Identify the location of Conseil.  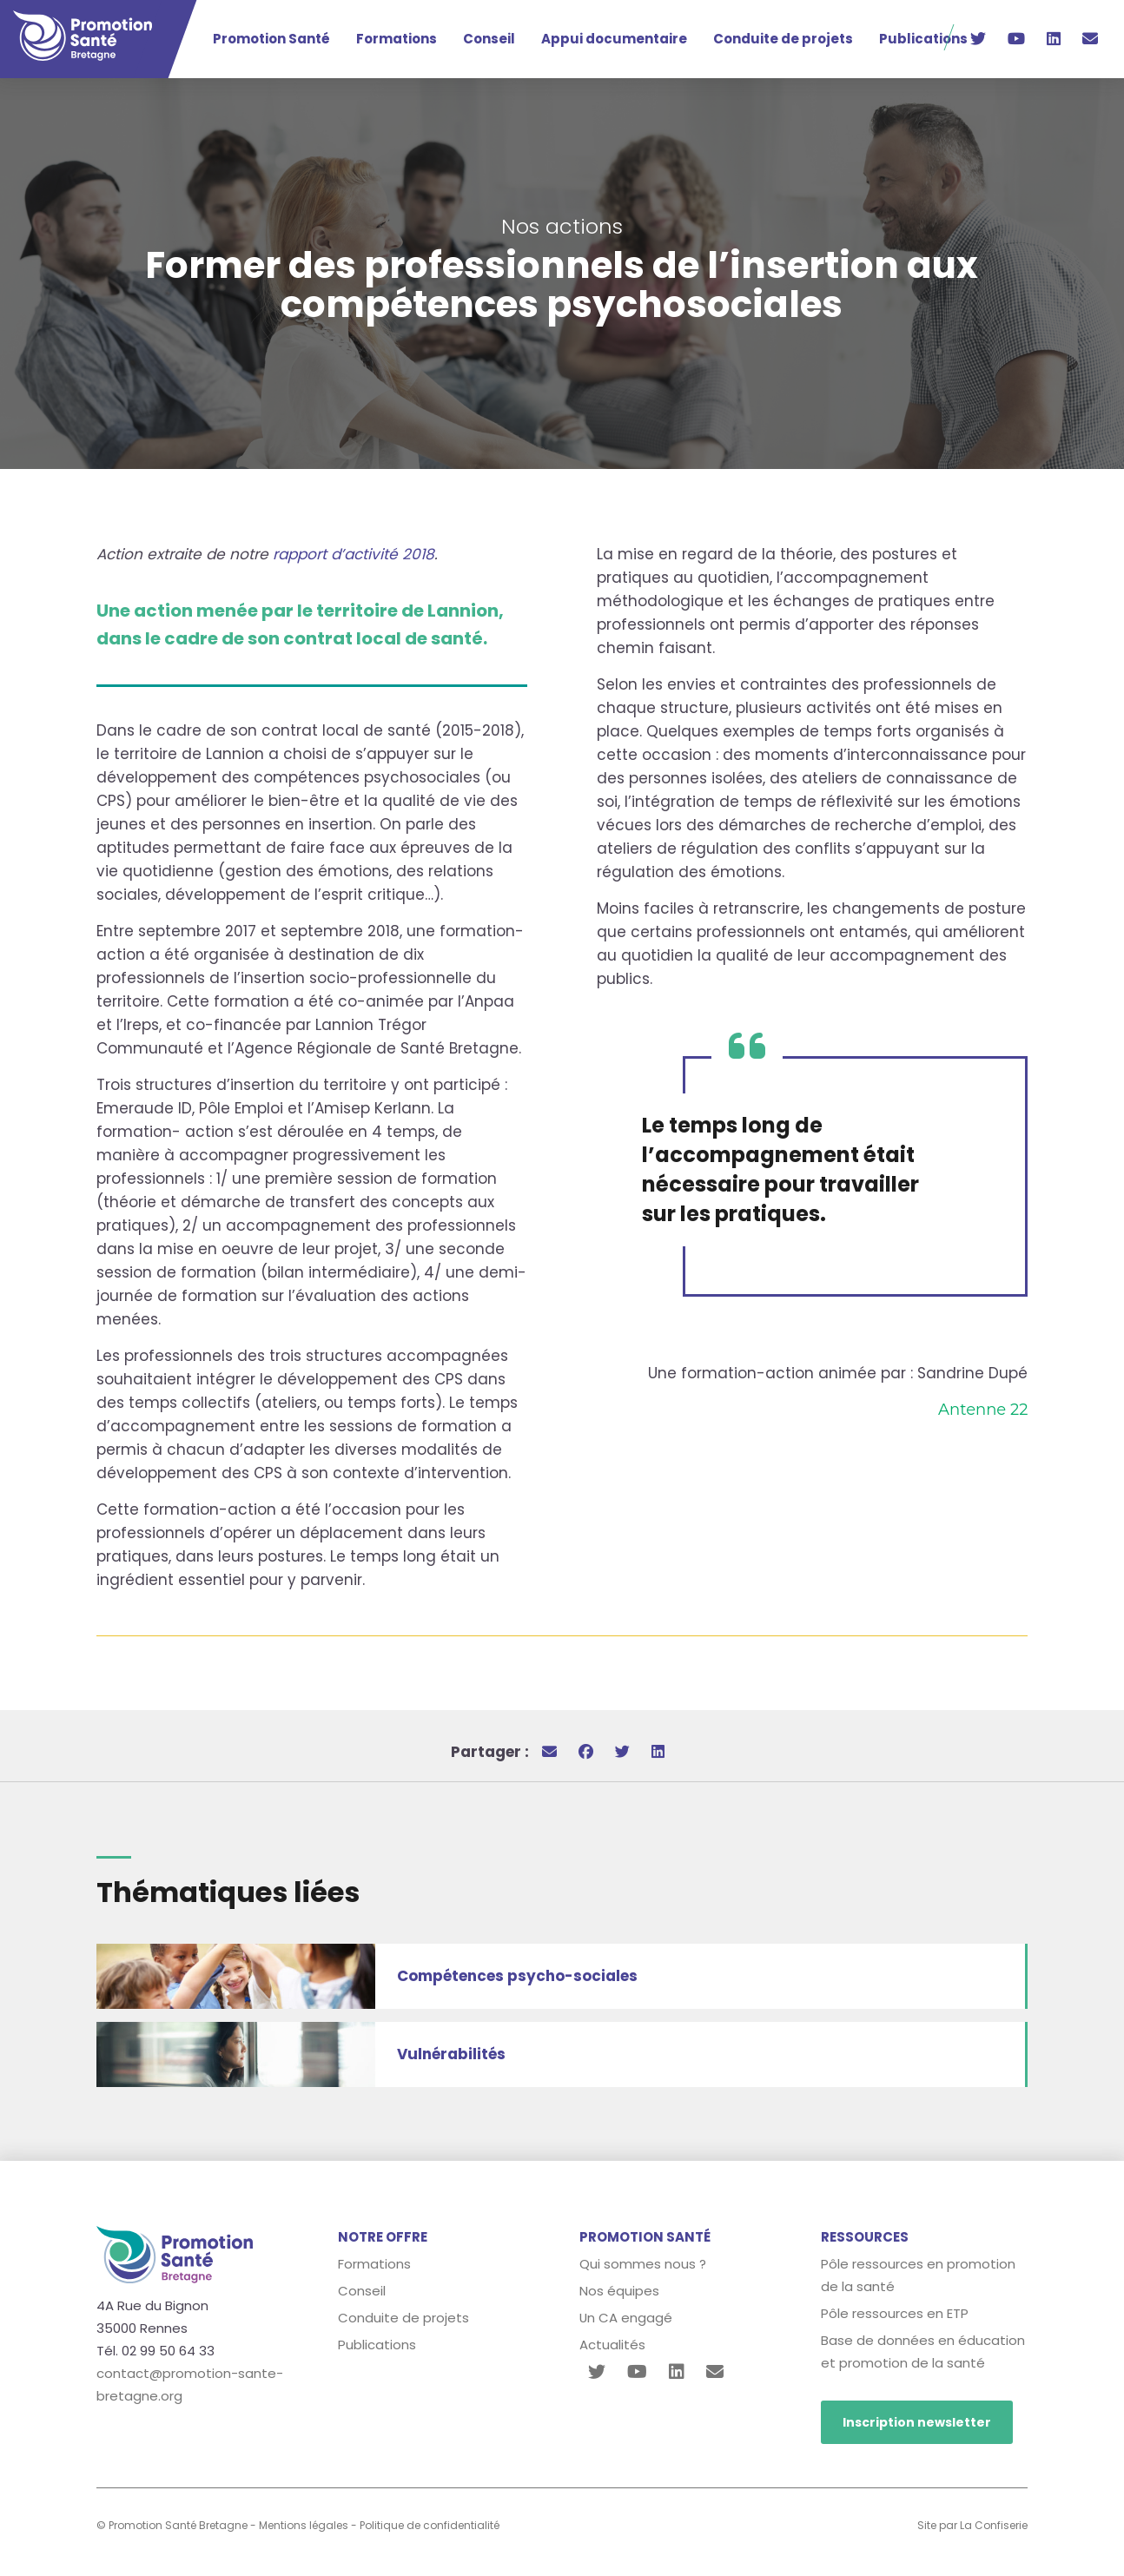
(489, 39).